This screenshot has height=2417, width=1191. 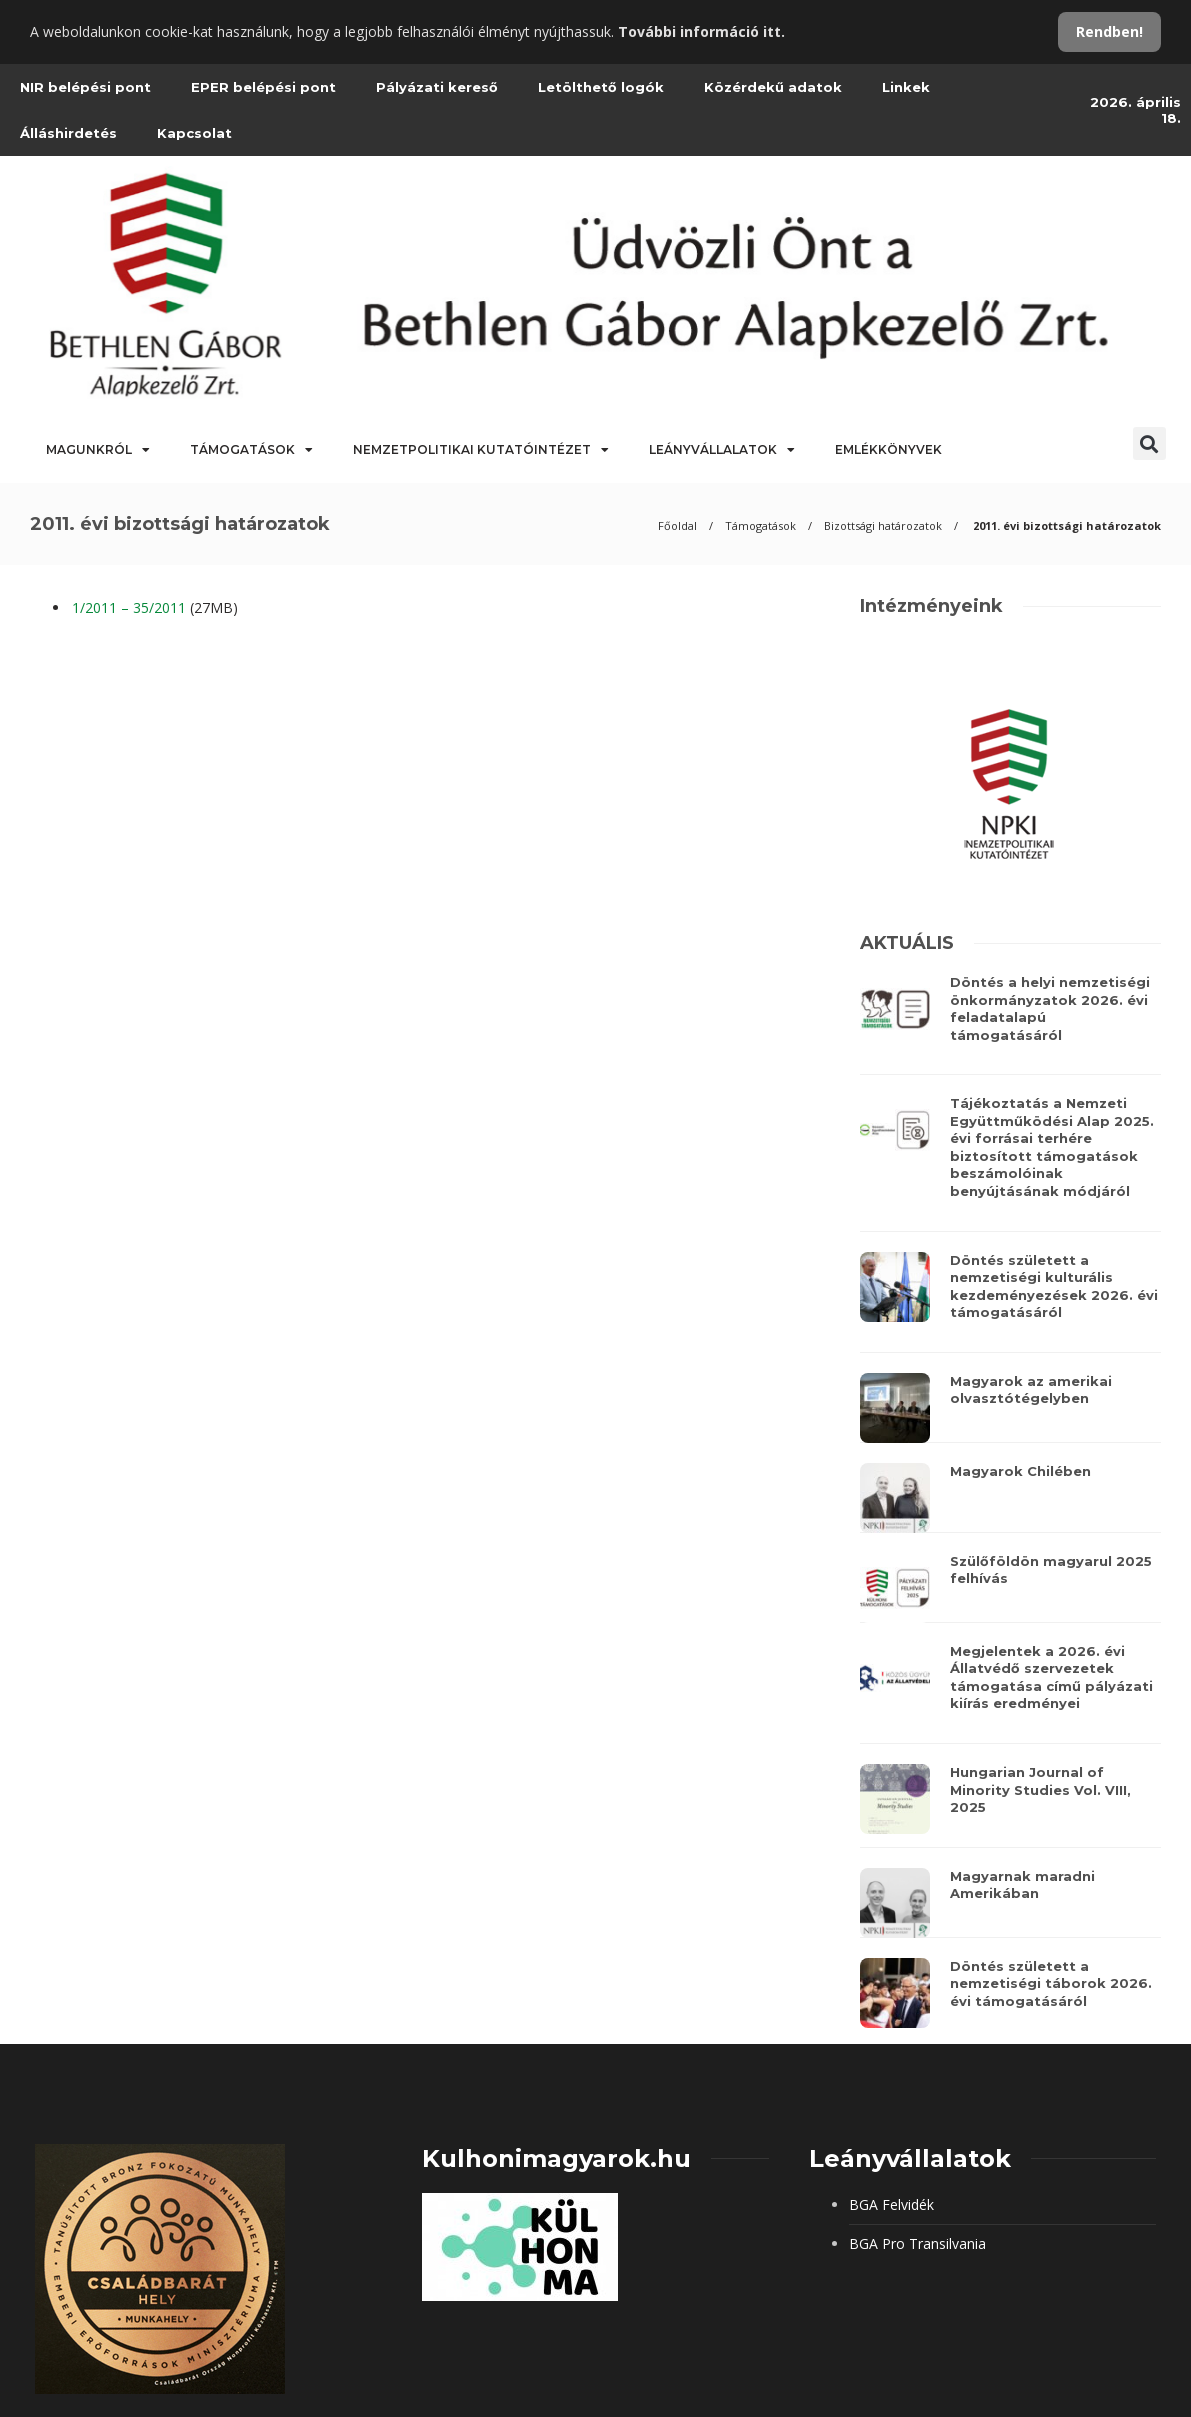 I want to click on Rendben!, so click(x=1109, y=31).